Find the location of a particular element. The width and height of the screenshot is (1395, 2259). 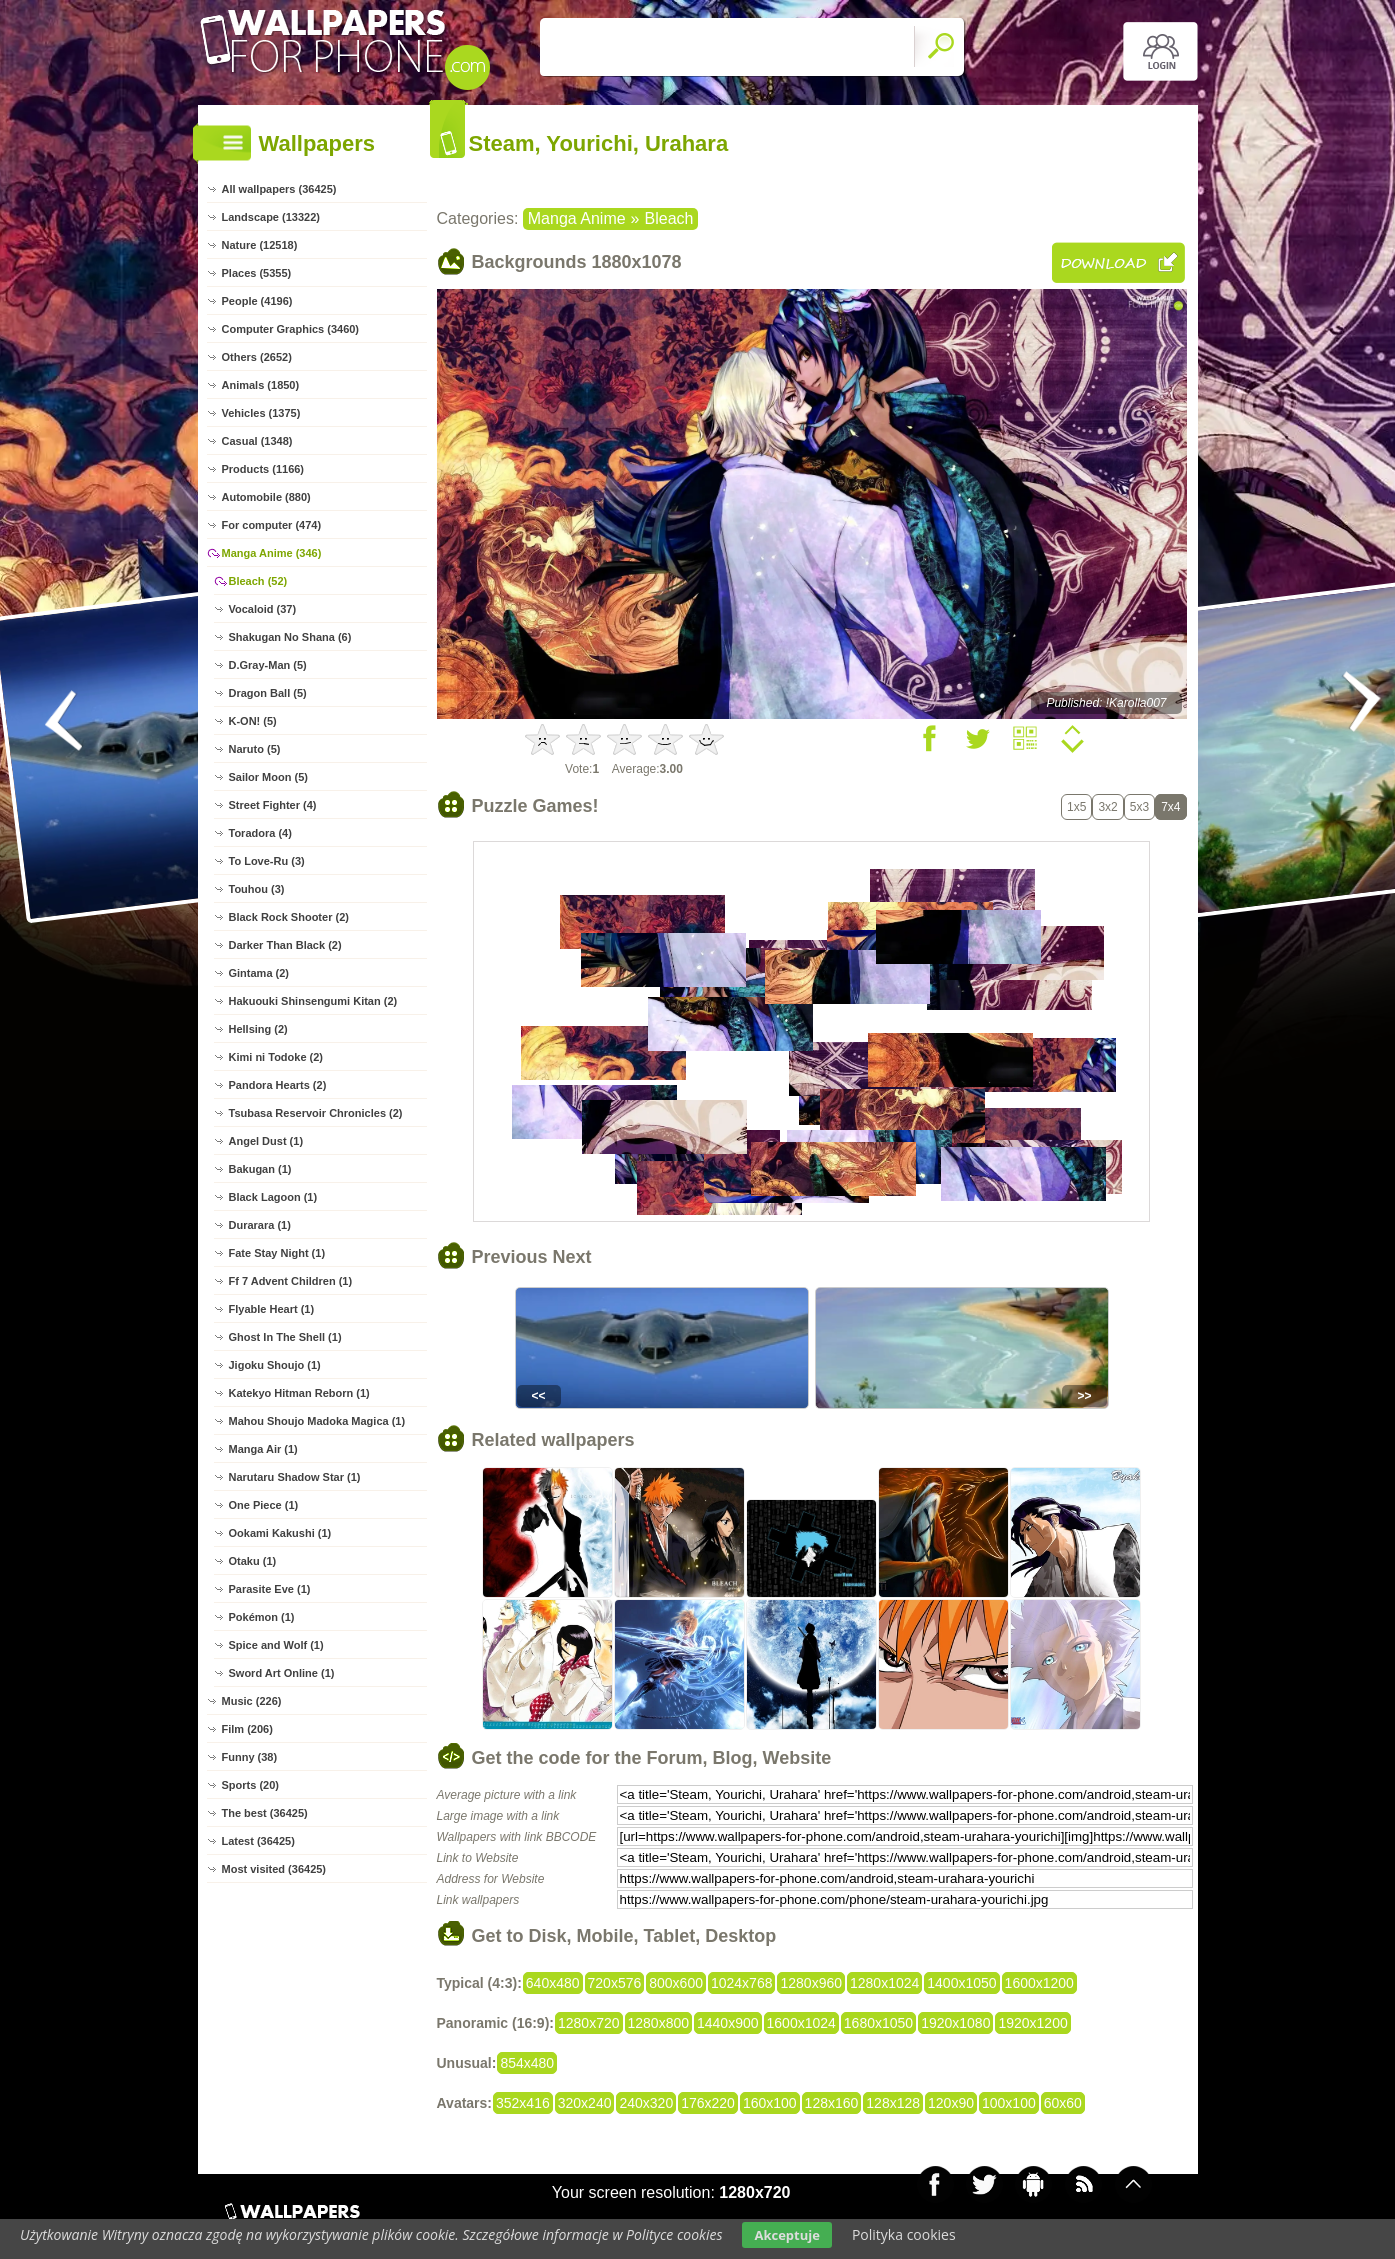

640x480 is located at coordinates (553, 1983).